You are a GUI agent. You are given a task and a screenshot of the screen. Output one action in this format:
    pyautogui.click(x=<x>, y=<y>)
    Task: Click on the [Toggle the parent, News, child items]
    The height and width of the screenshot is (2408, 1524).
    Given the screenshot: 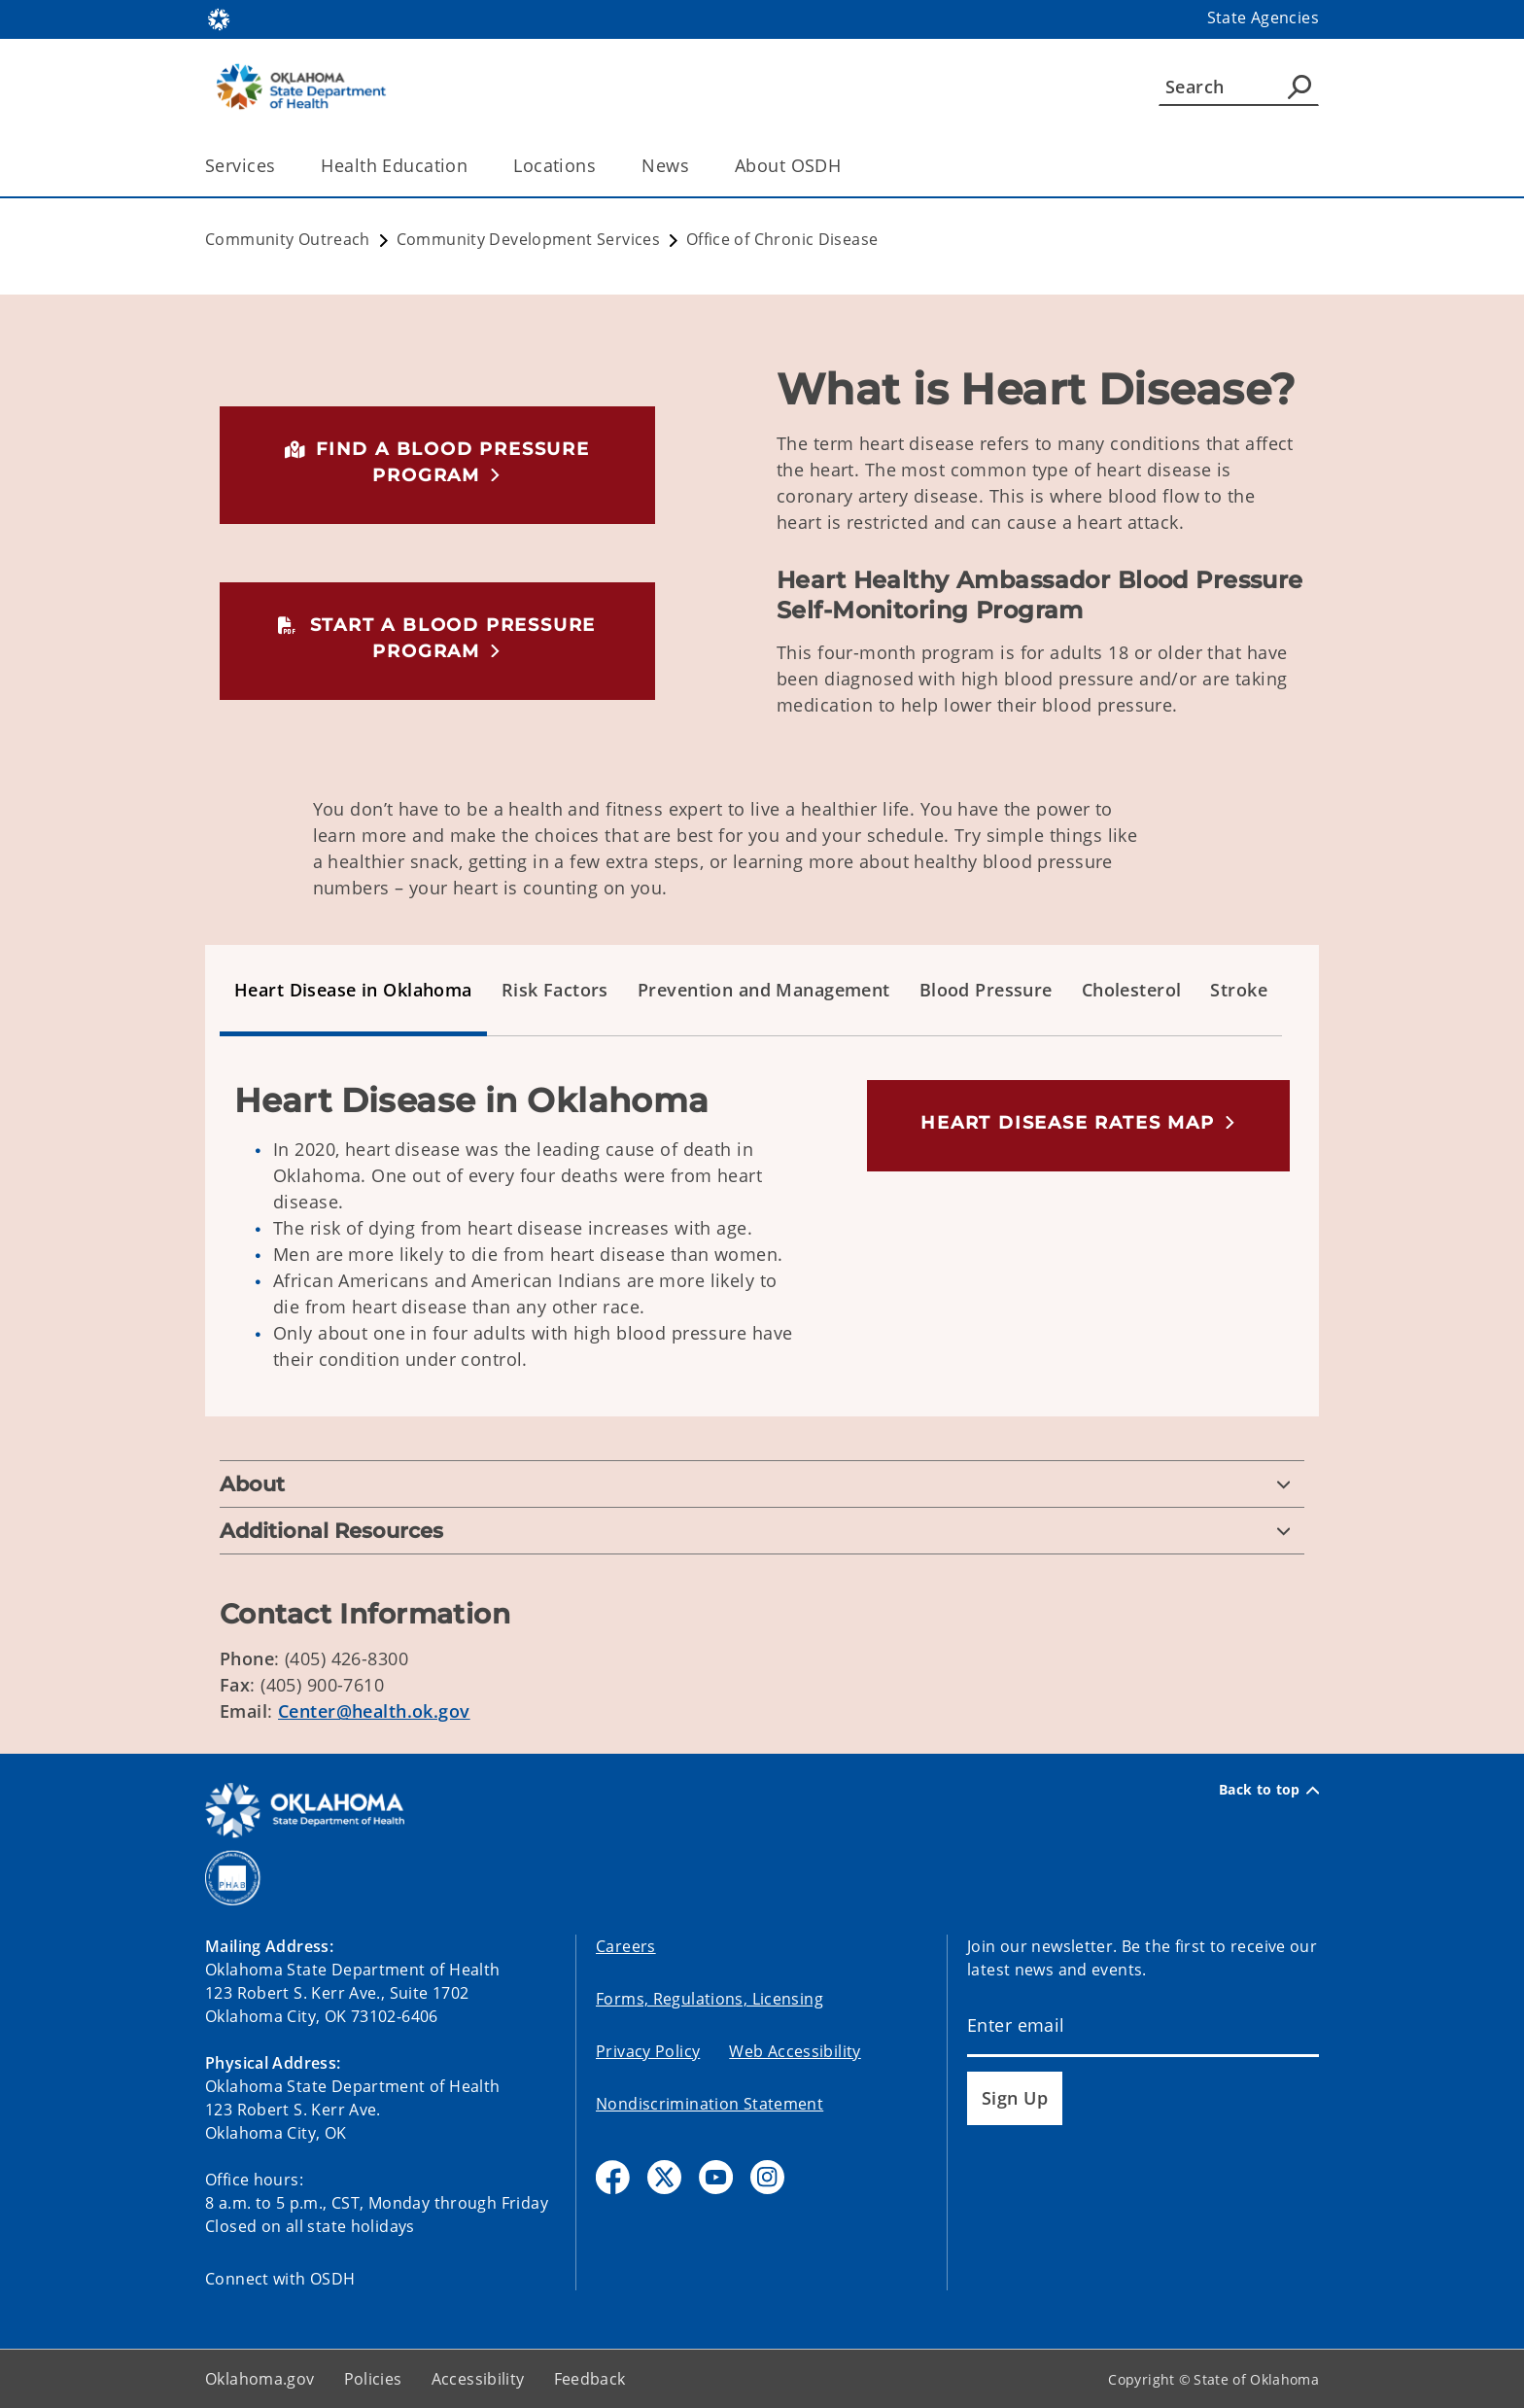 What is the action you would take?
    pyautogui.click(x=695, y=165)
    